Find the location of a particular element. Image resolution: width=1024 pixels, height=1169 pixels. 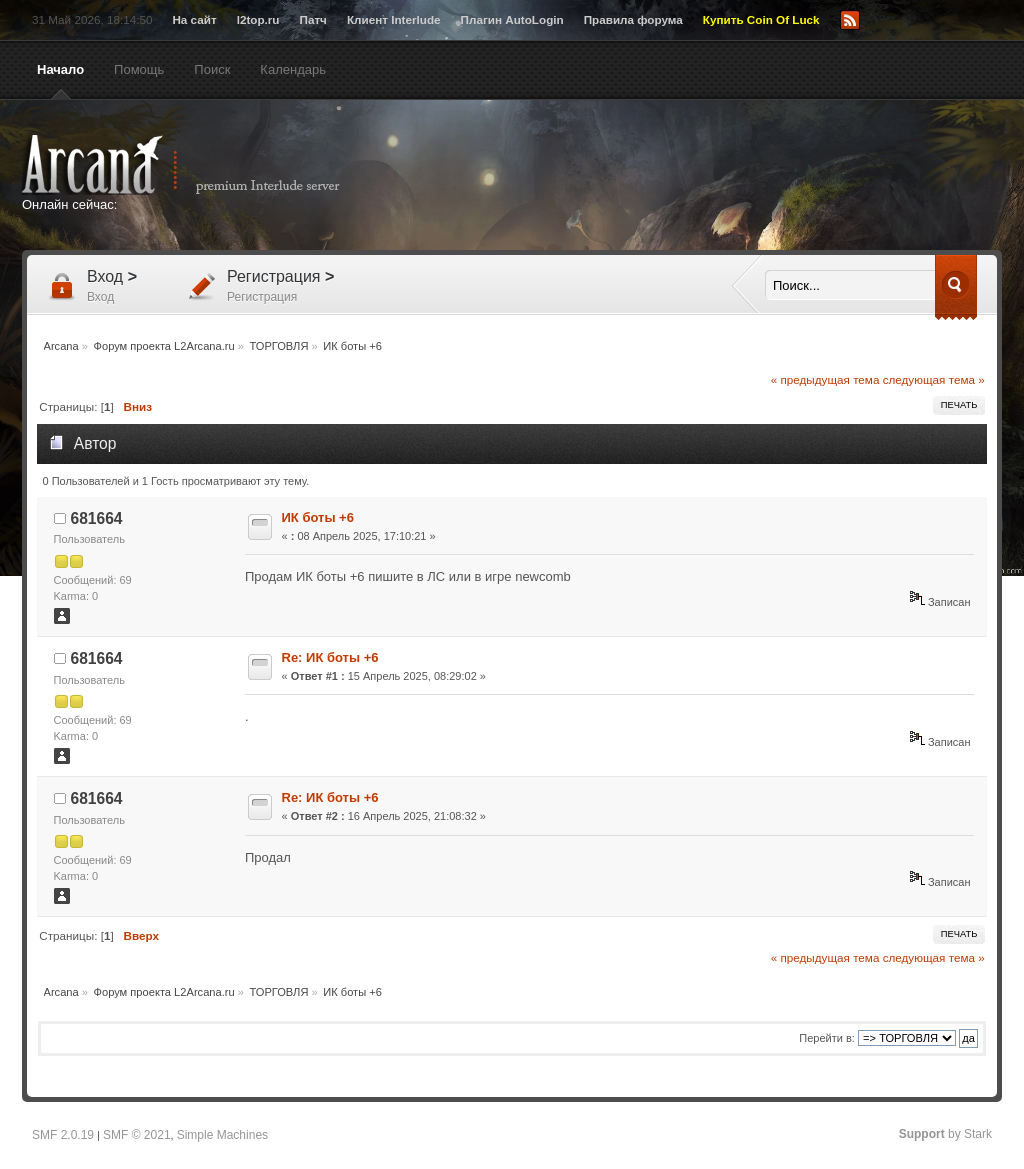

Патч is located at coordinates (313, 19).